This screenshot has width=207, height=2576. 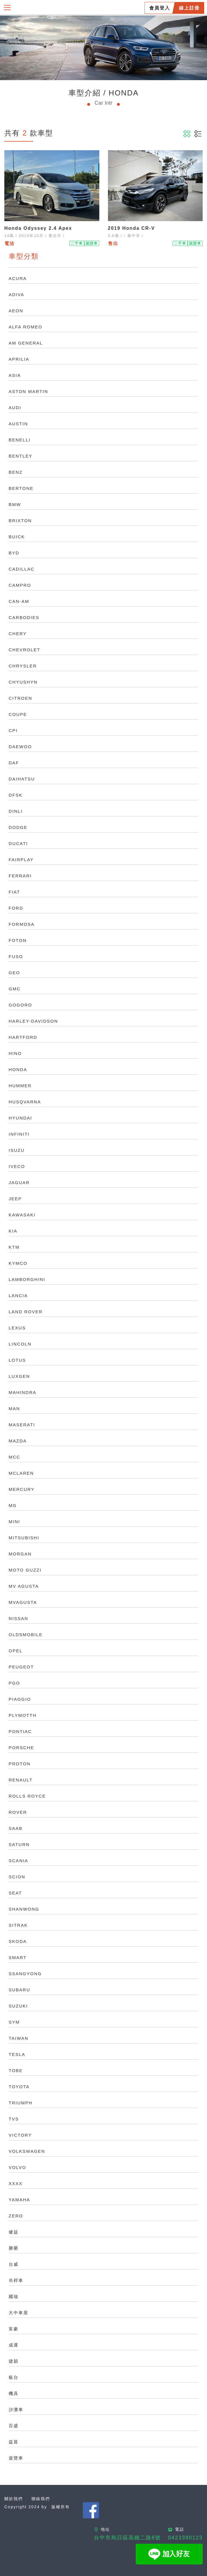 What do you see at coordinates (20, 875) in the screenshot?
I see `FERRARI` at bounding box center [20, 875].